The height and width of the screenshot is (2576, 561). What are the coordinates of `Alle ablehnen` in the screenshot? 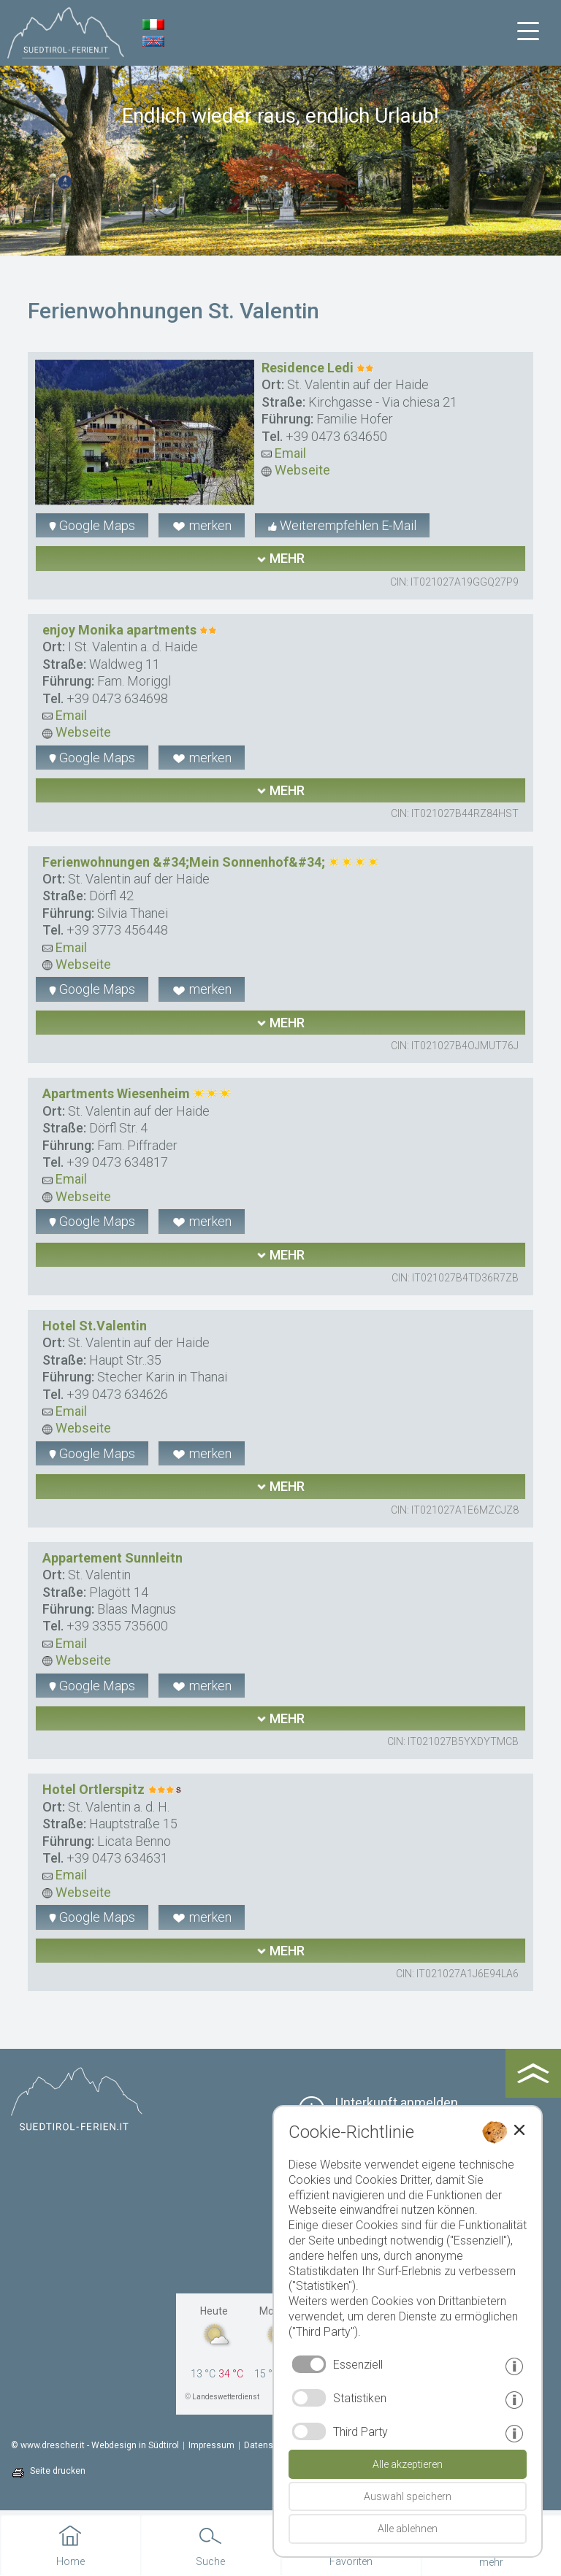 It's located at (408, 2528).